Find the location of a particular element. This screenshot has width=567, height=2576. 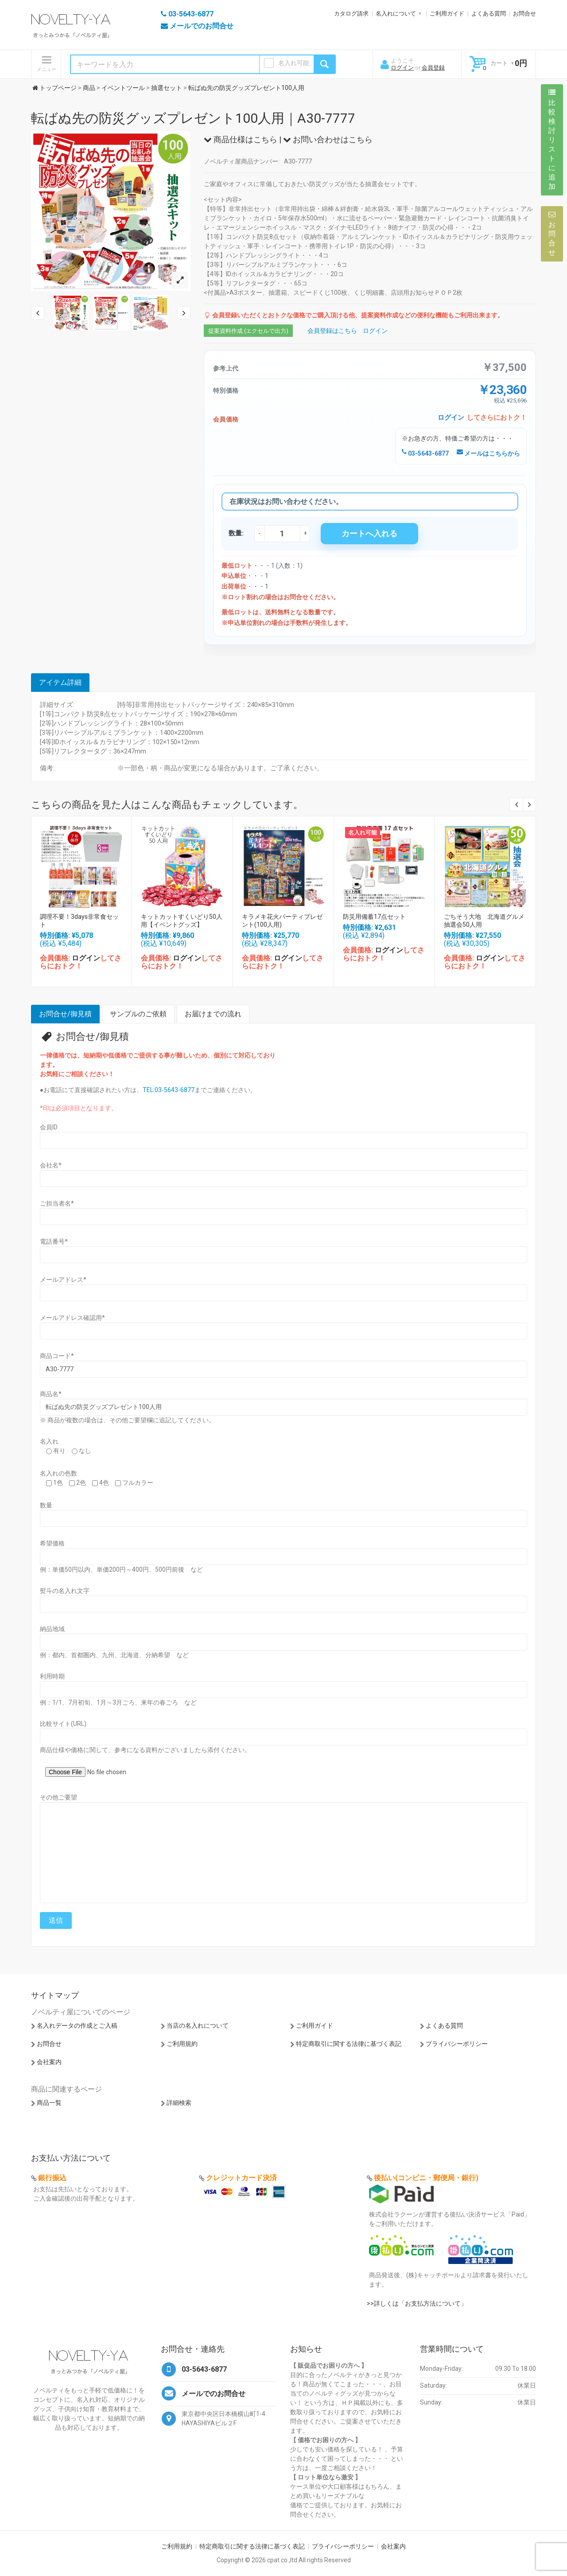

商品名 is located at coordinates (51, 1393).